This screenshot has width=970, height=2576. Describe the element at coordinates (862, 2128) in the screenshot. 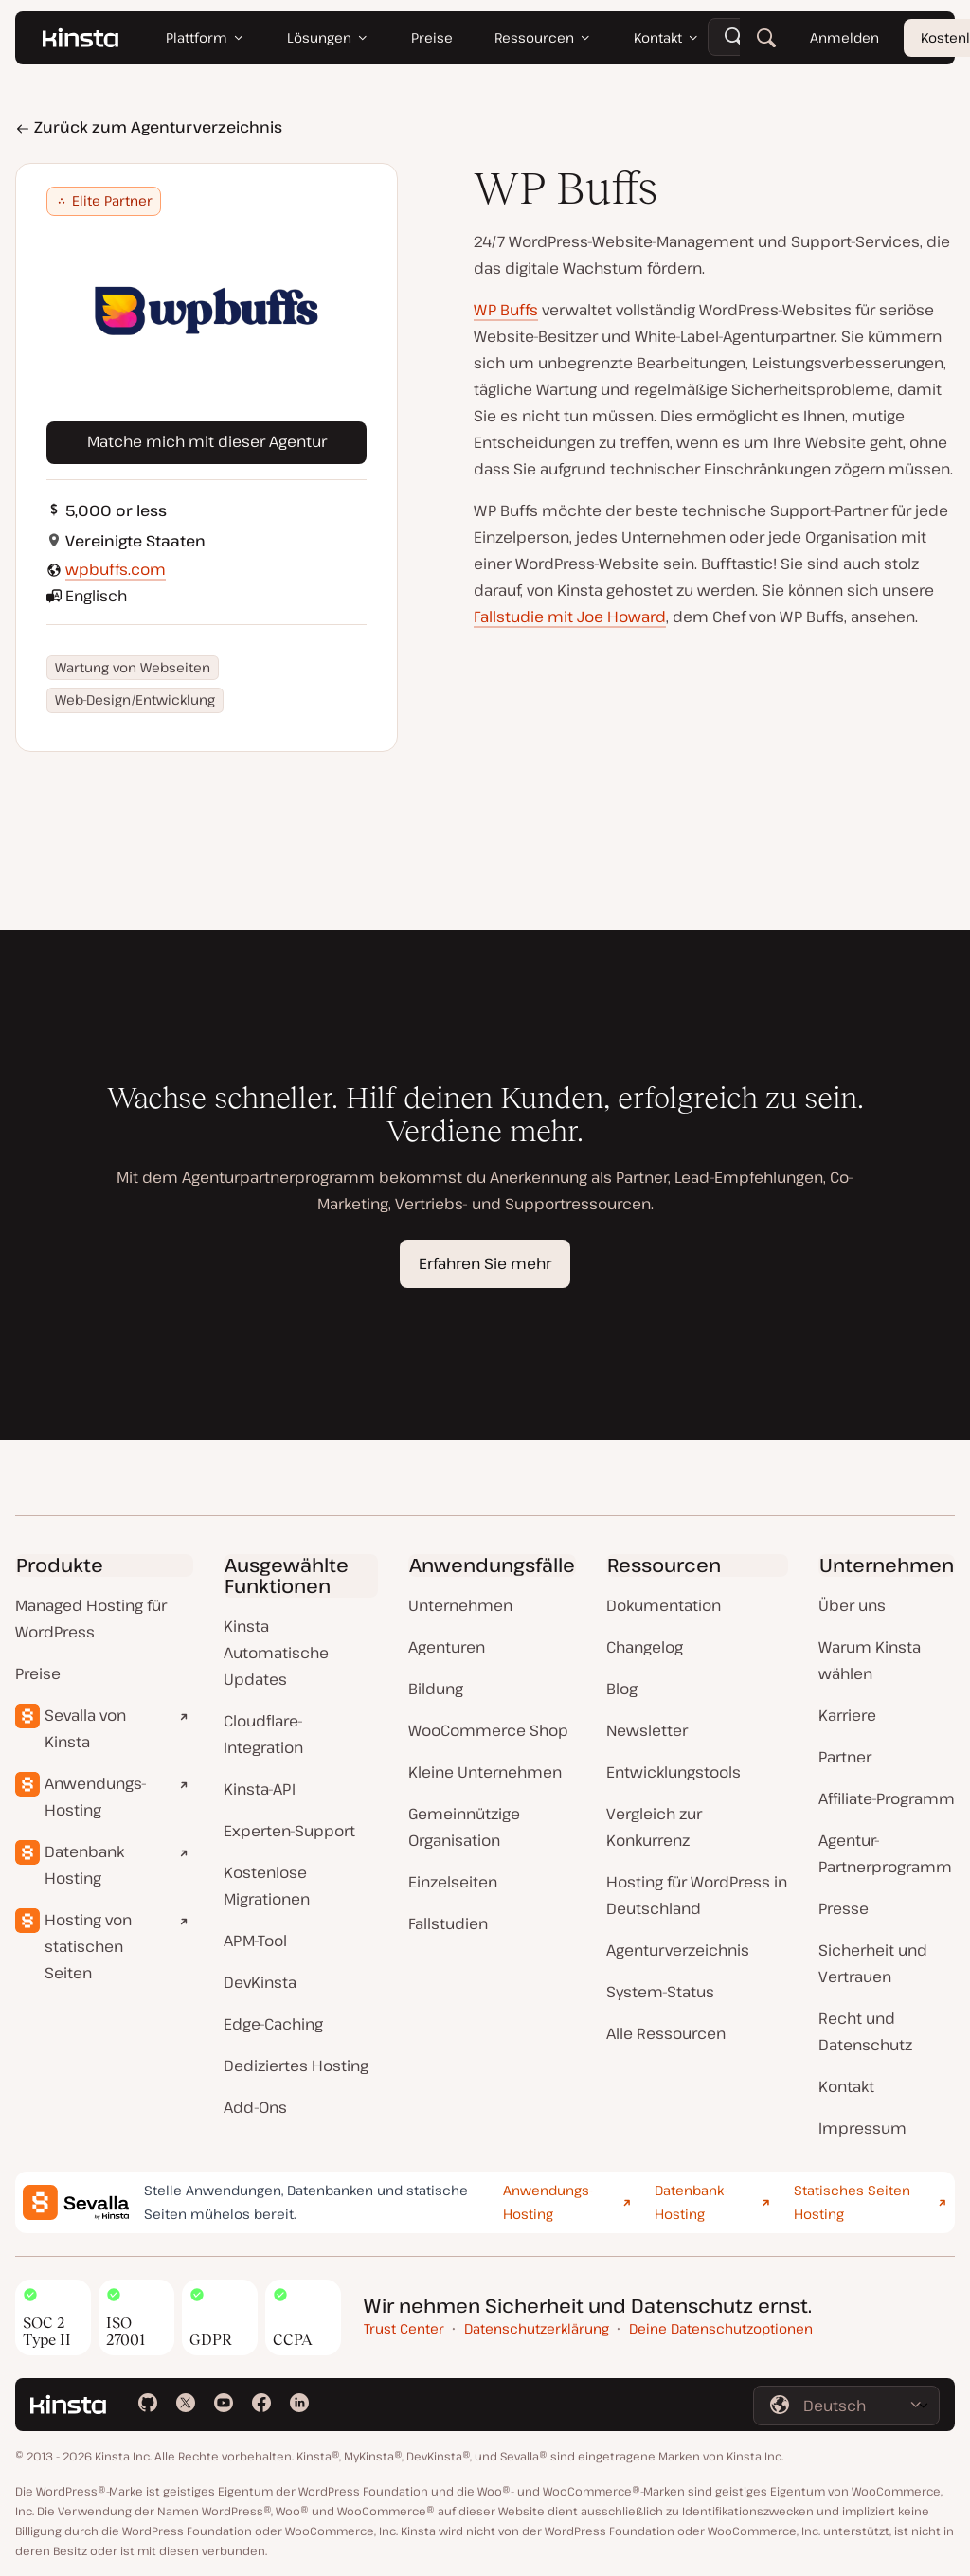

I see `Impressum` at that location.